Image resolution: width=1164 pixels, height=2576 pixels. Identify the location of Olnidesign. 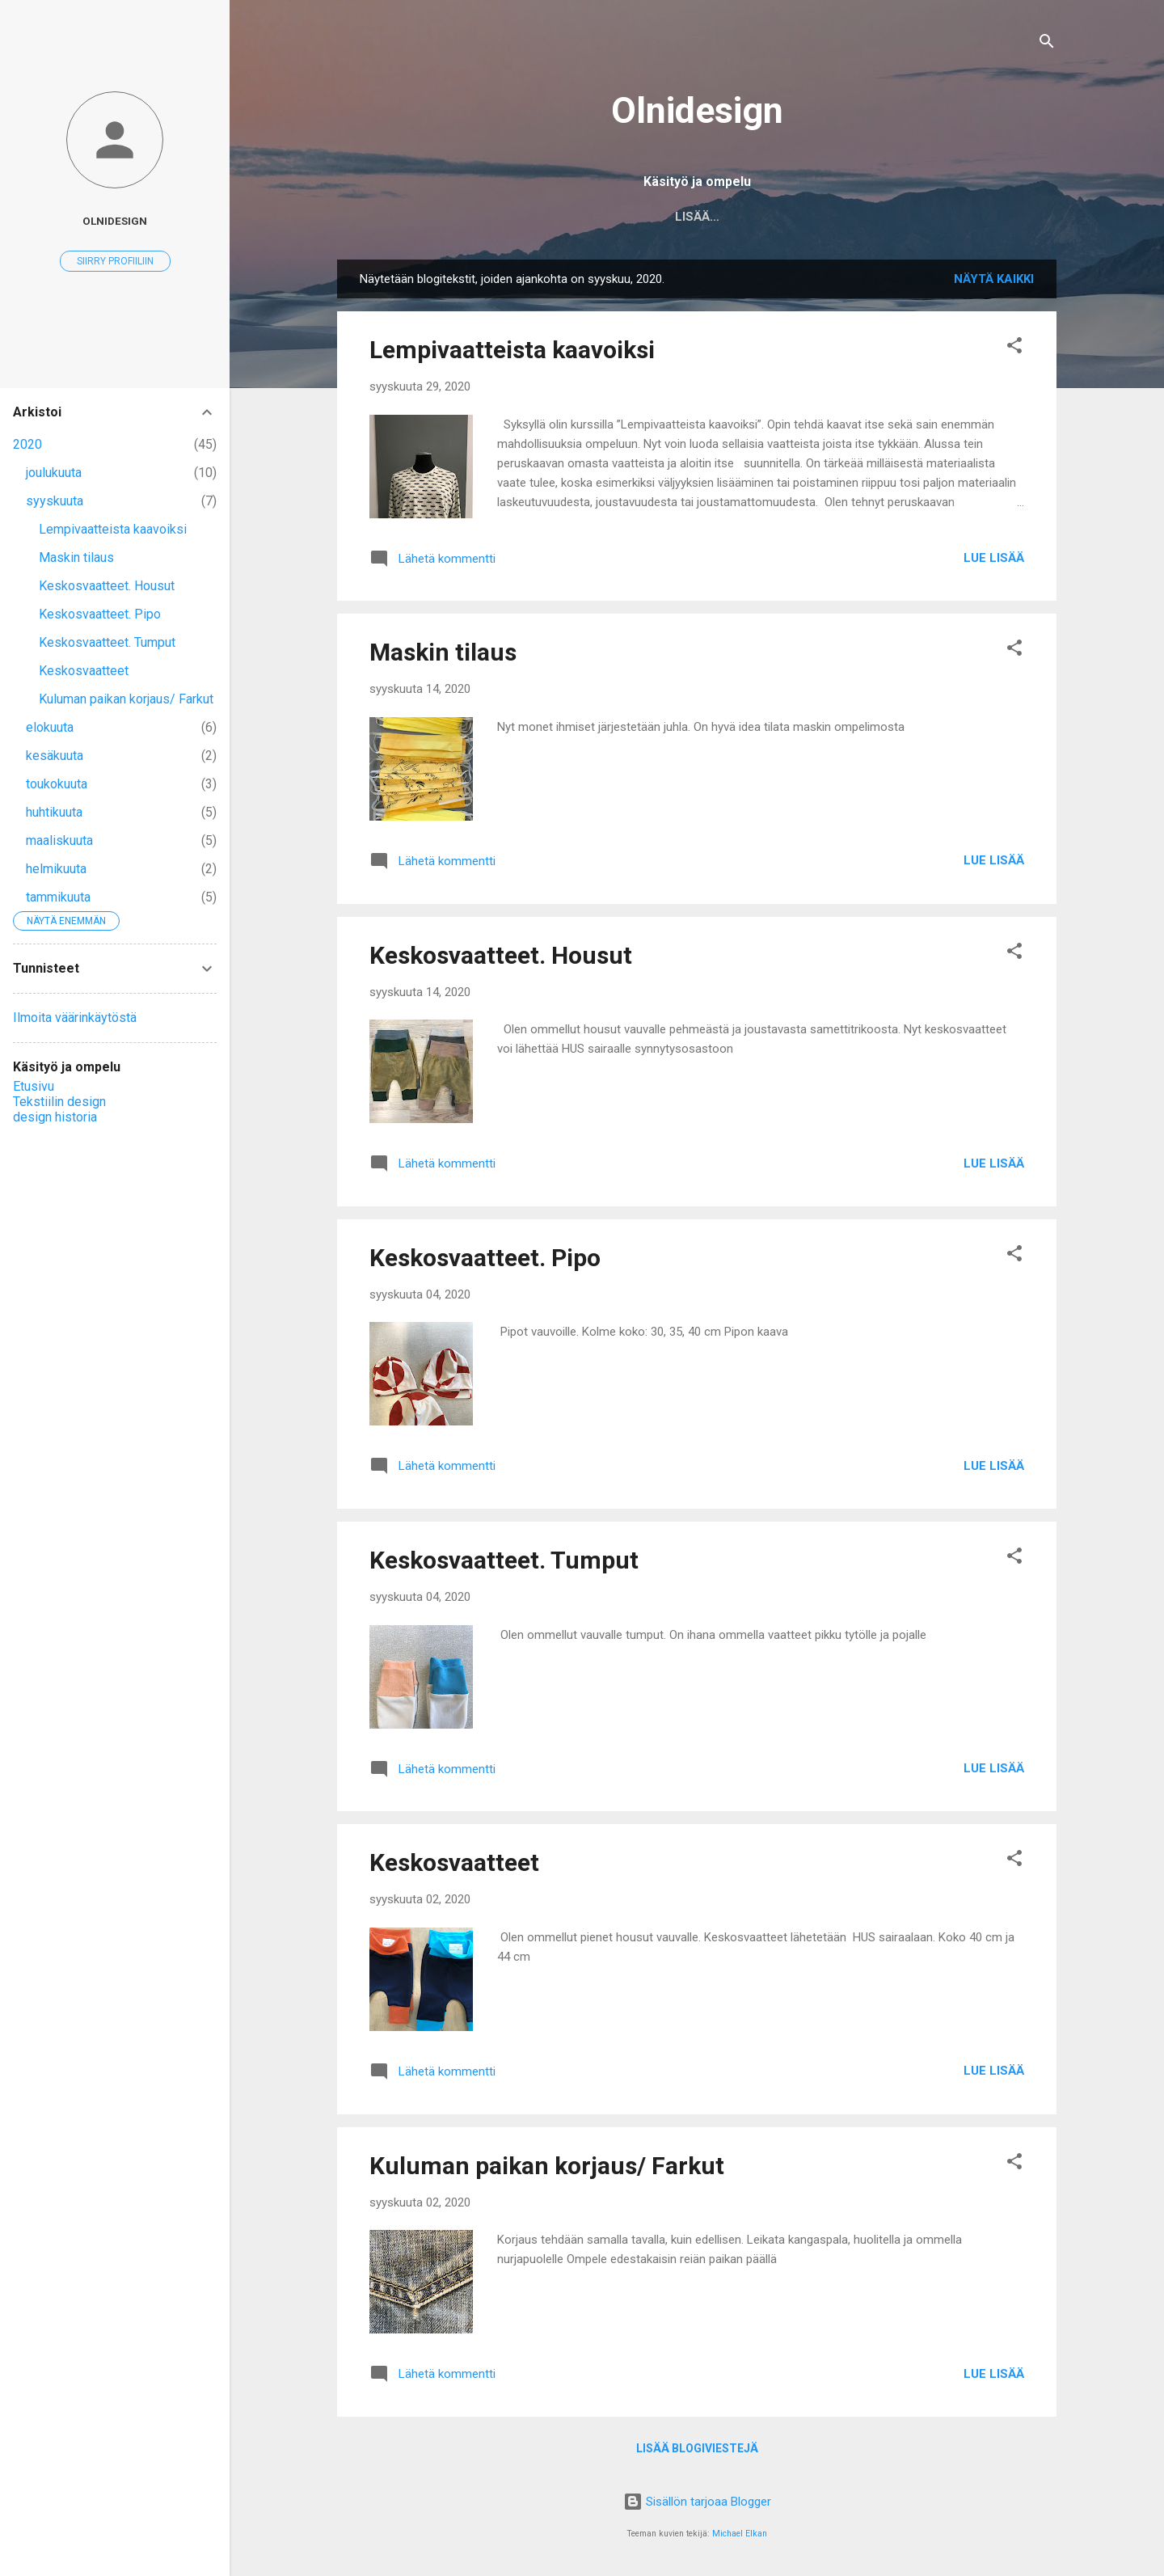
(697, 110).